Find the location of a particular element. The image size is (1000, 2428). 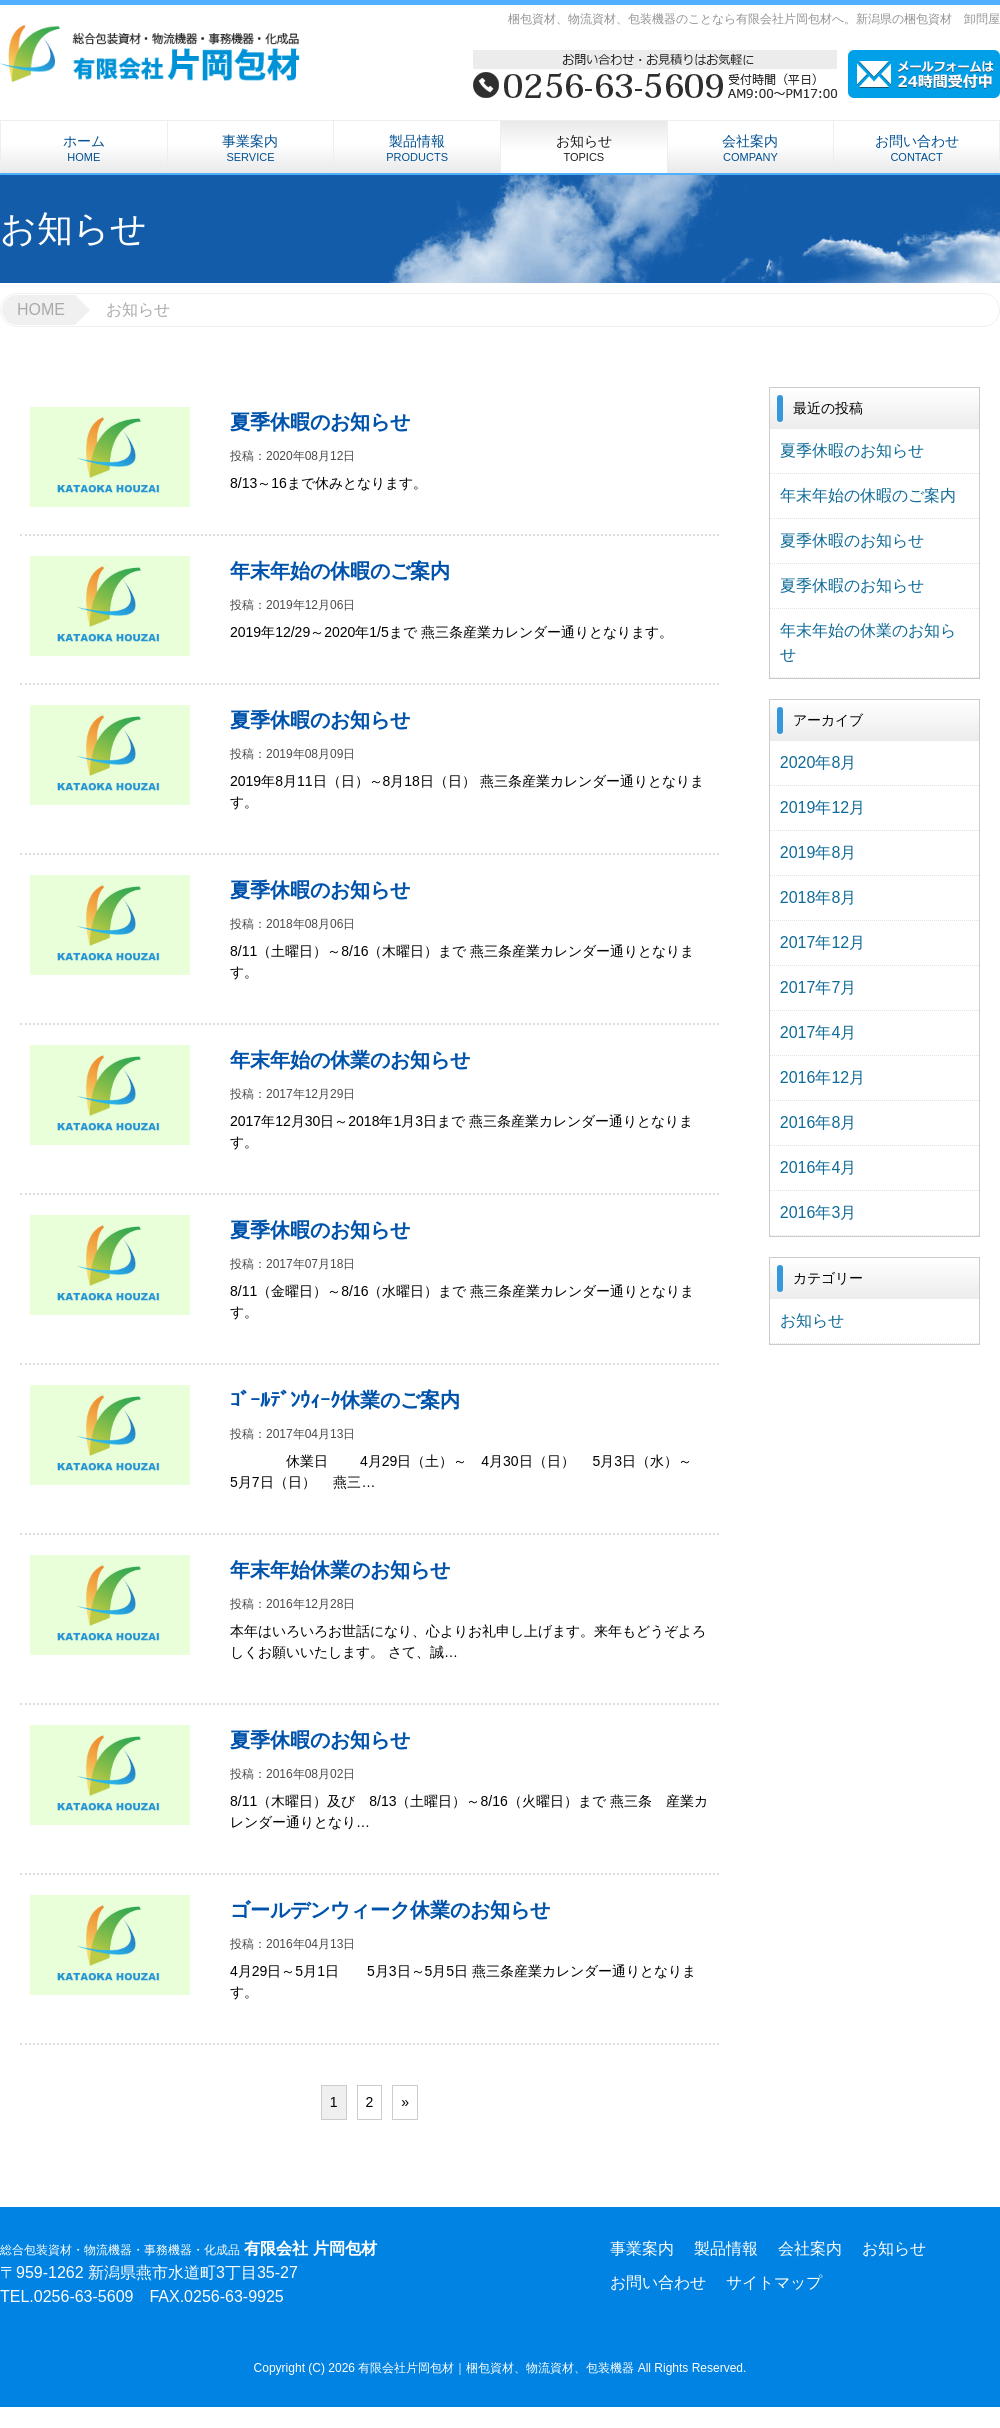

2018年8月 is located at coordinates (818, 897).